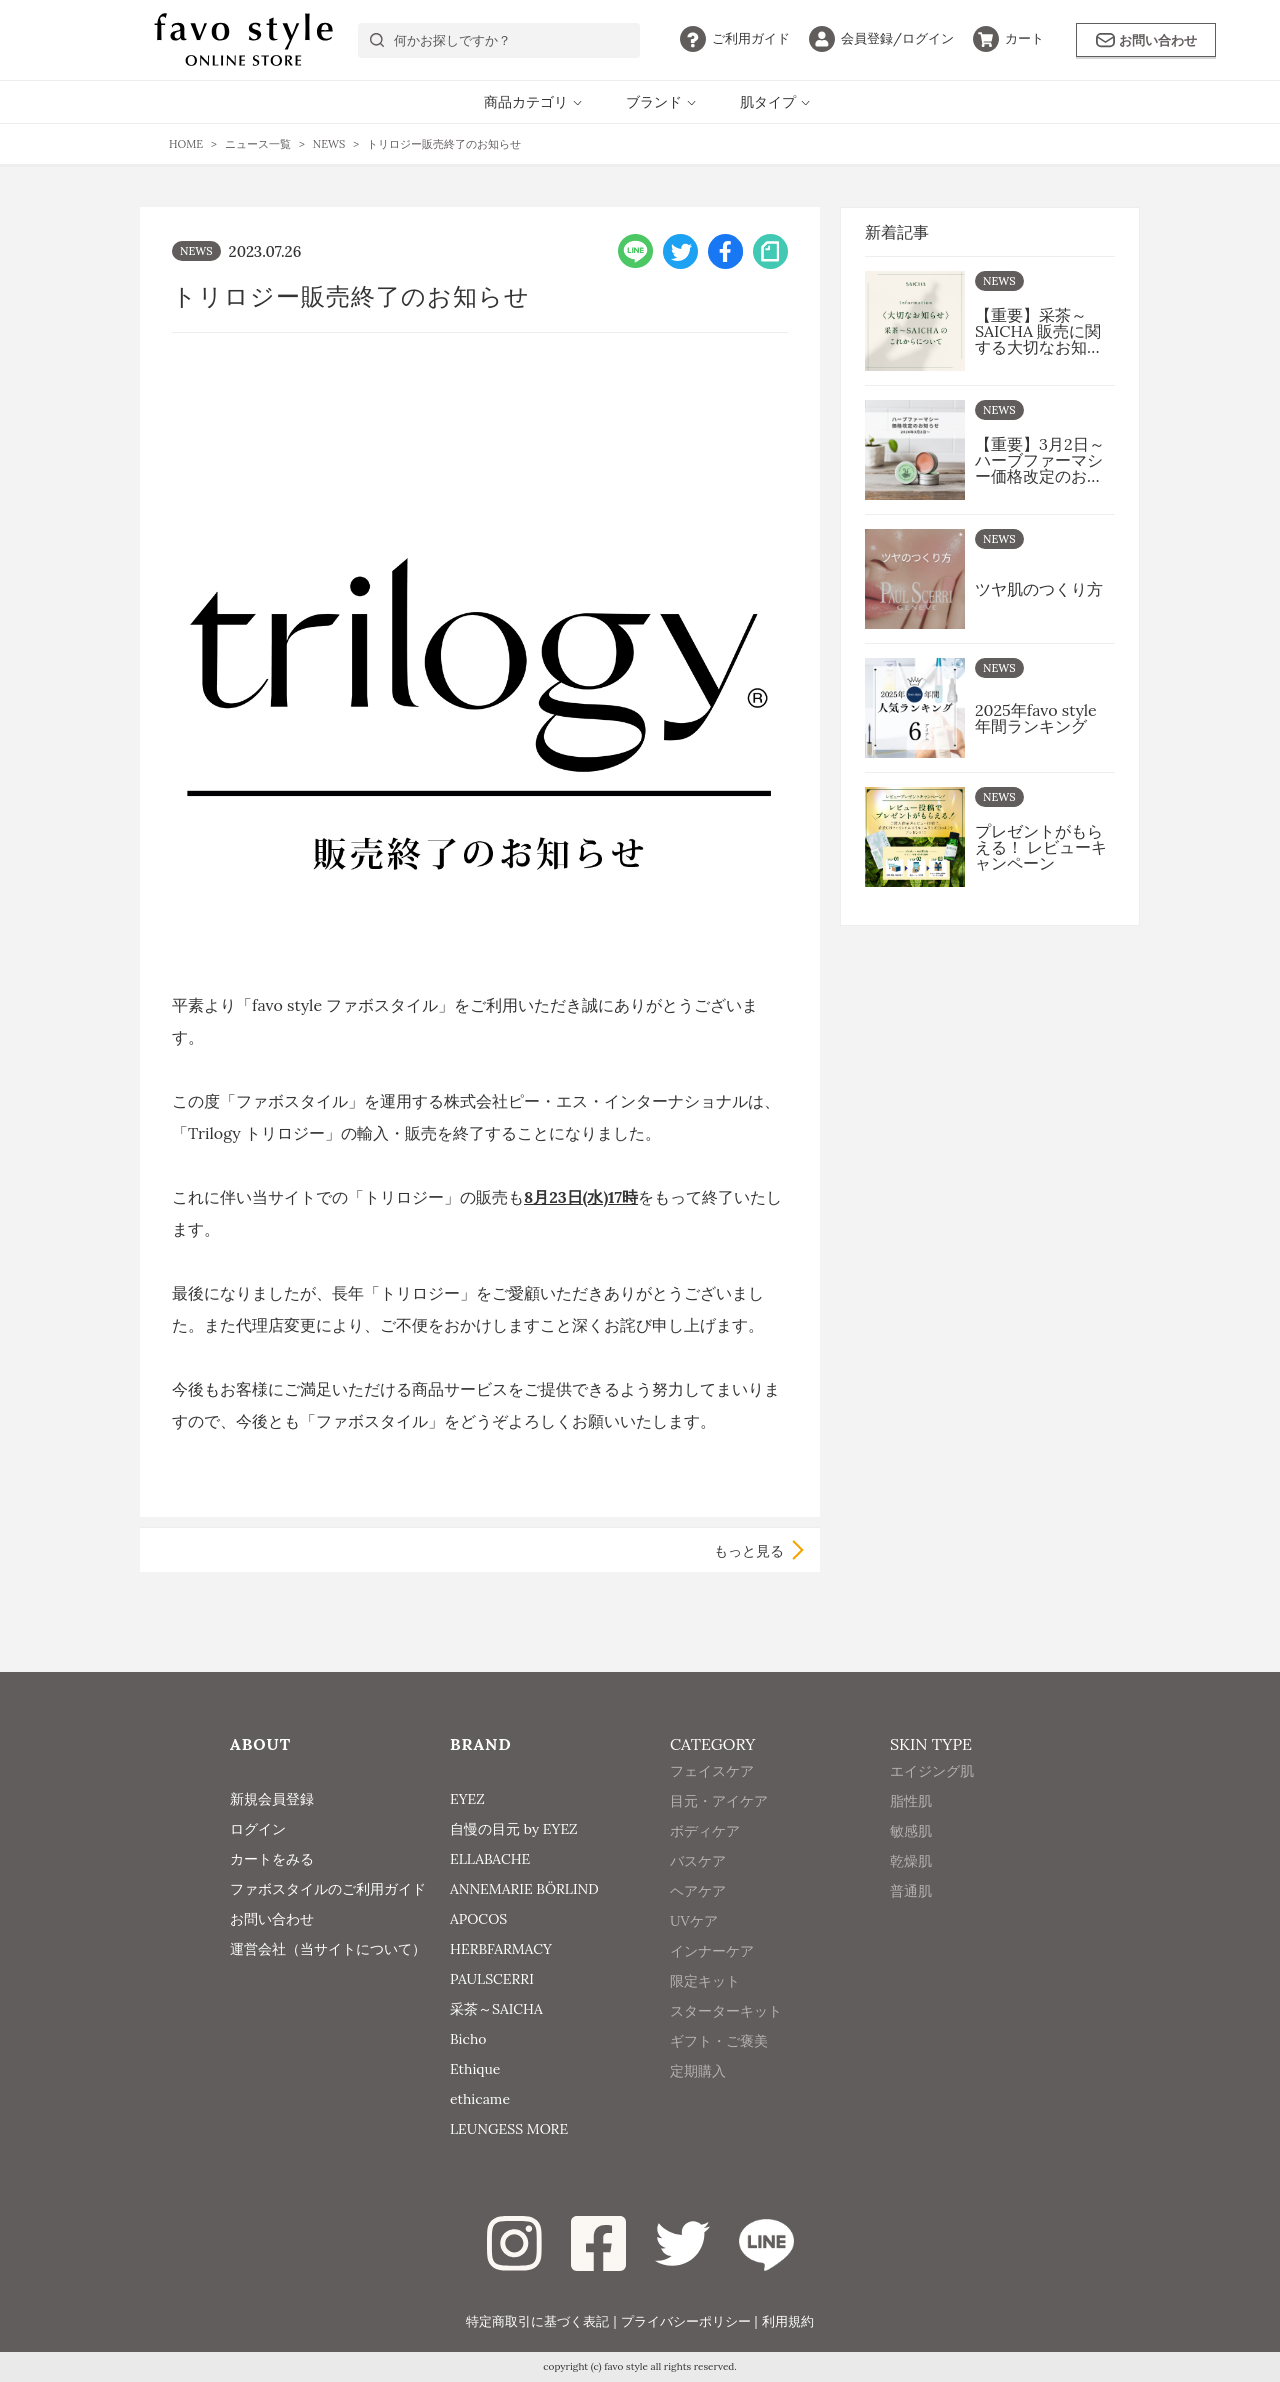 The width and height of the screenshot is (1280, 2382). What do you see at coordinates (694, 1949) in the screenshot?
I see `UVケア` at bounding box center [694, 1949].